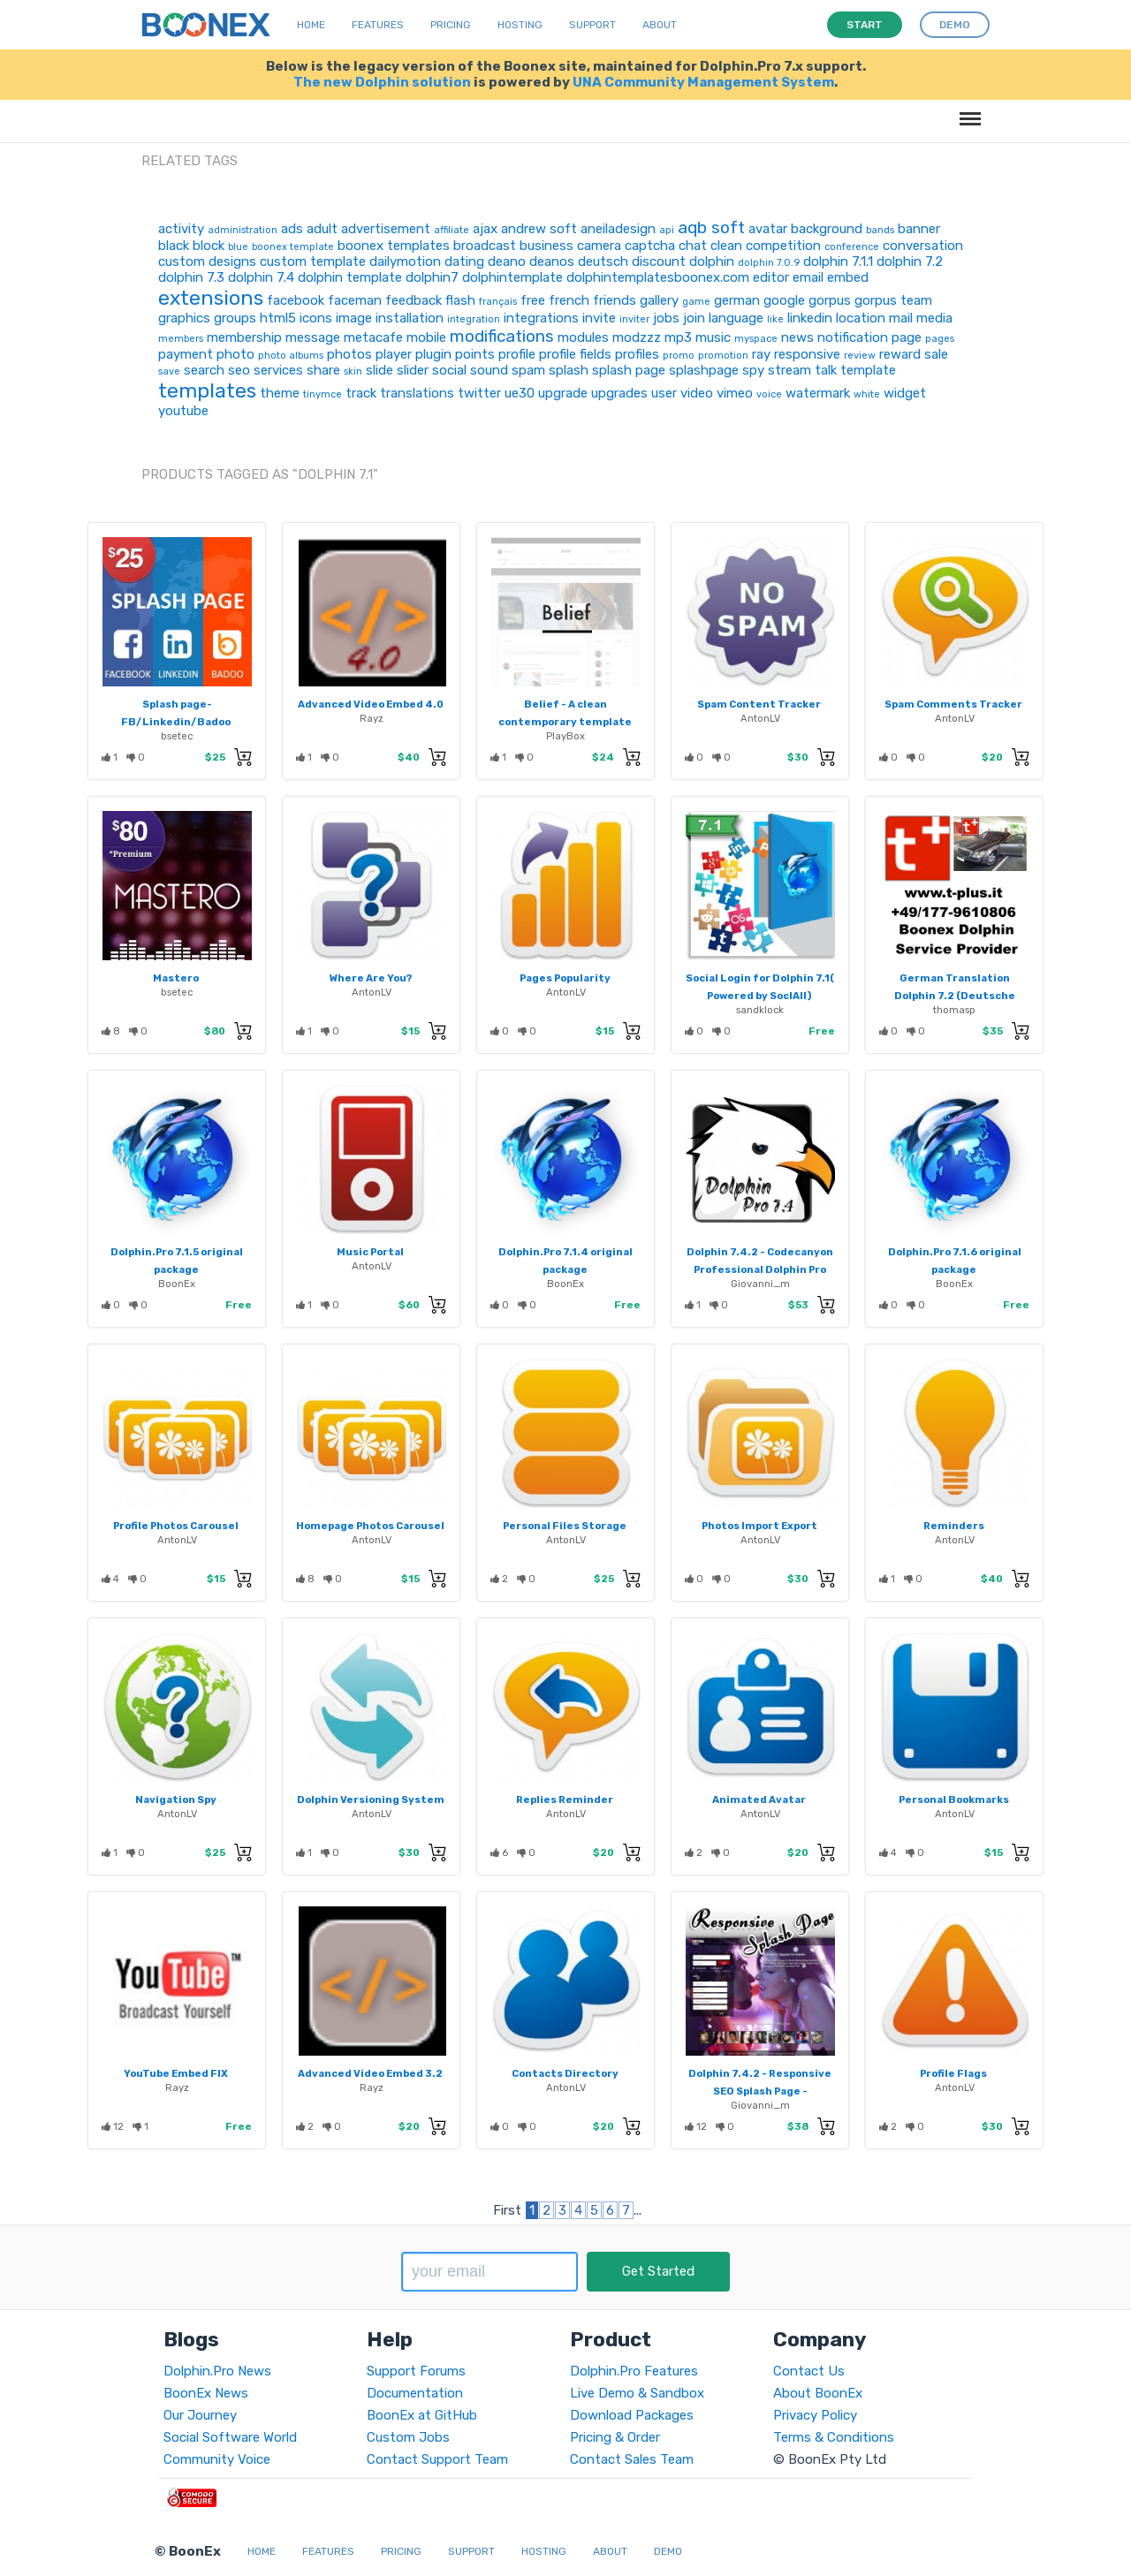 The image size is (1131, 2576). Describe the element at coordinates (634, 2371) in the screenshot. I see `Dolphin.Pro Features` at that location.